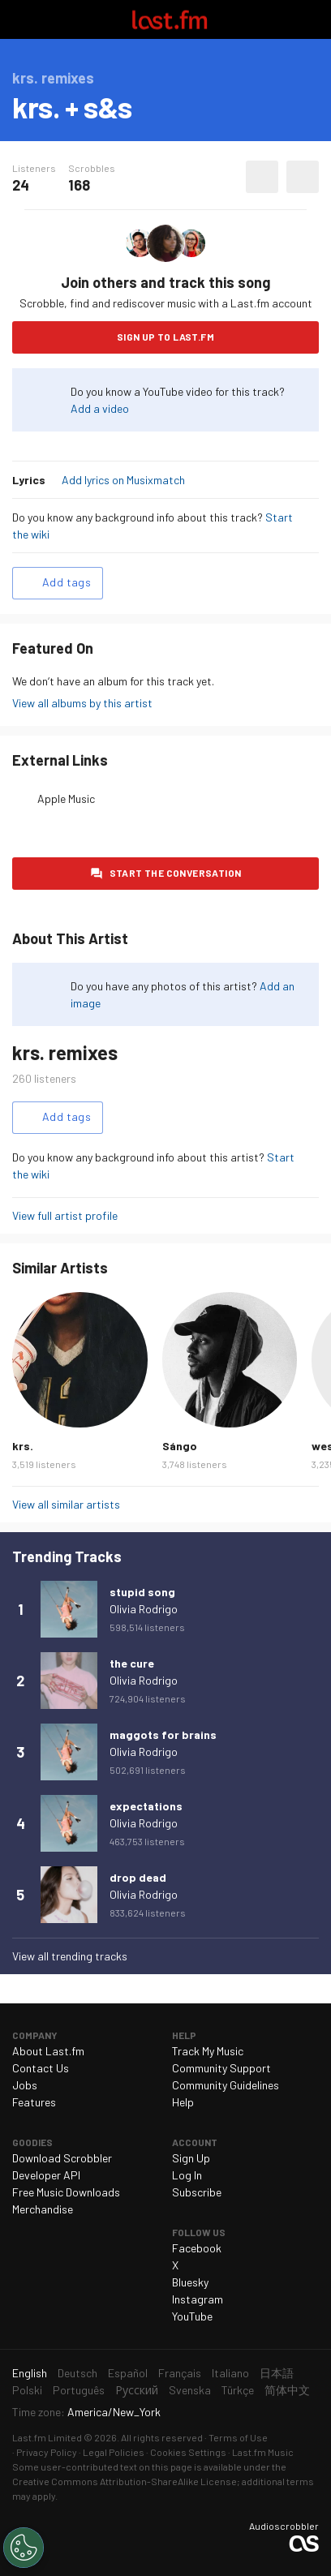 The width and height of the screenshot is (331, 2576). I want to click on Sign Up to Last.fm, so click(165, 336).